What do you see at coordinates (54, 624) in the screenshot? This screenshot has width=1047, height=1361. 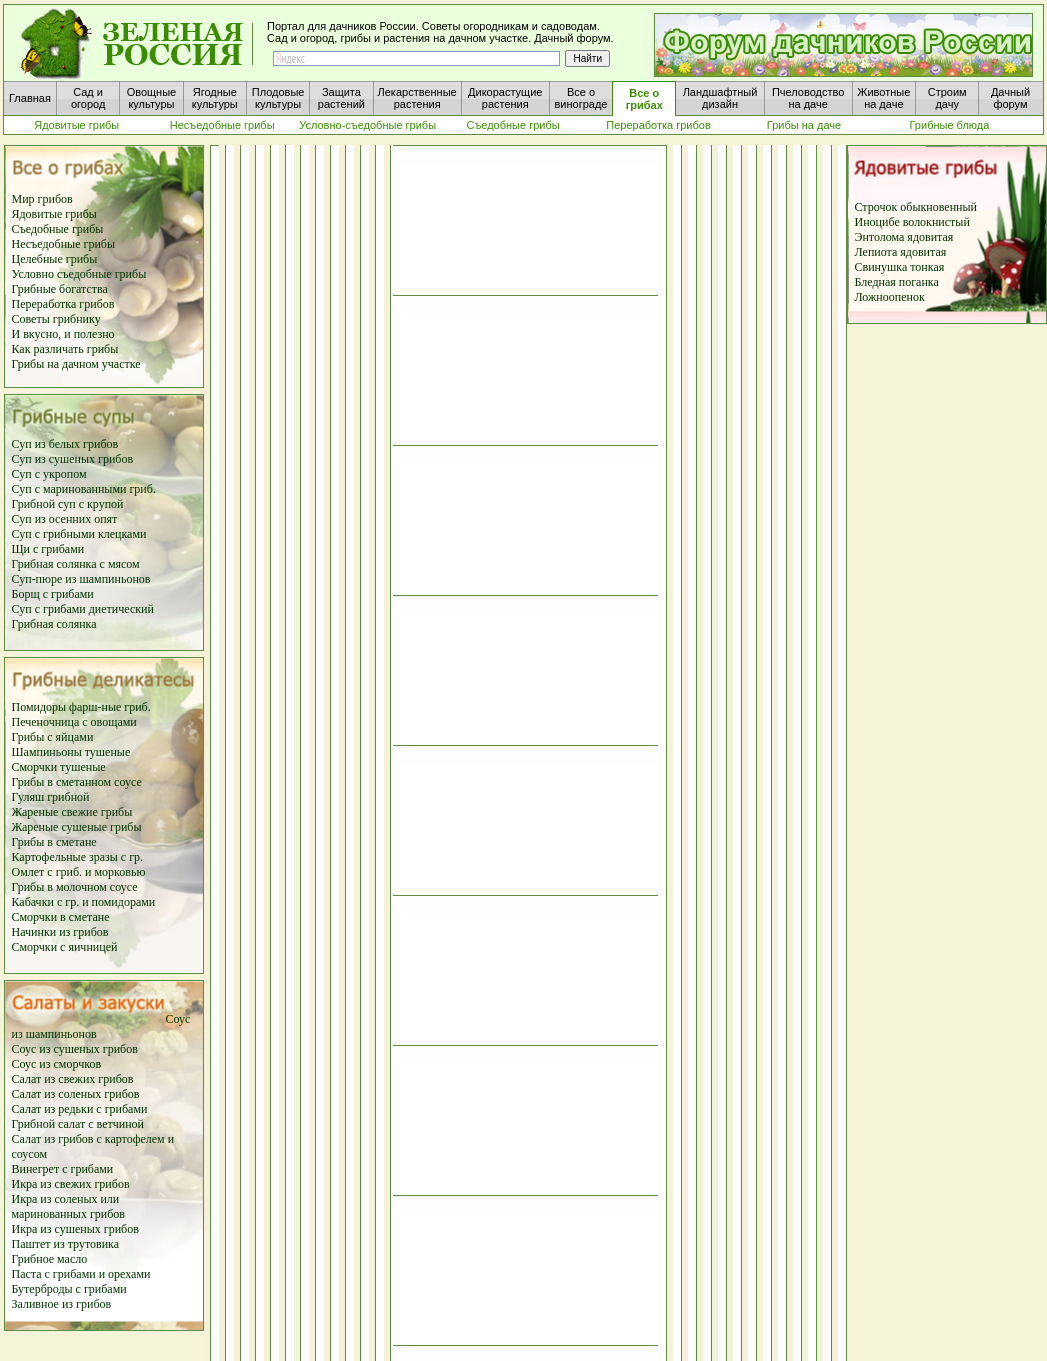 I see `Грибная солянка` at bounding box center [54, 624].